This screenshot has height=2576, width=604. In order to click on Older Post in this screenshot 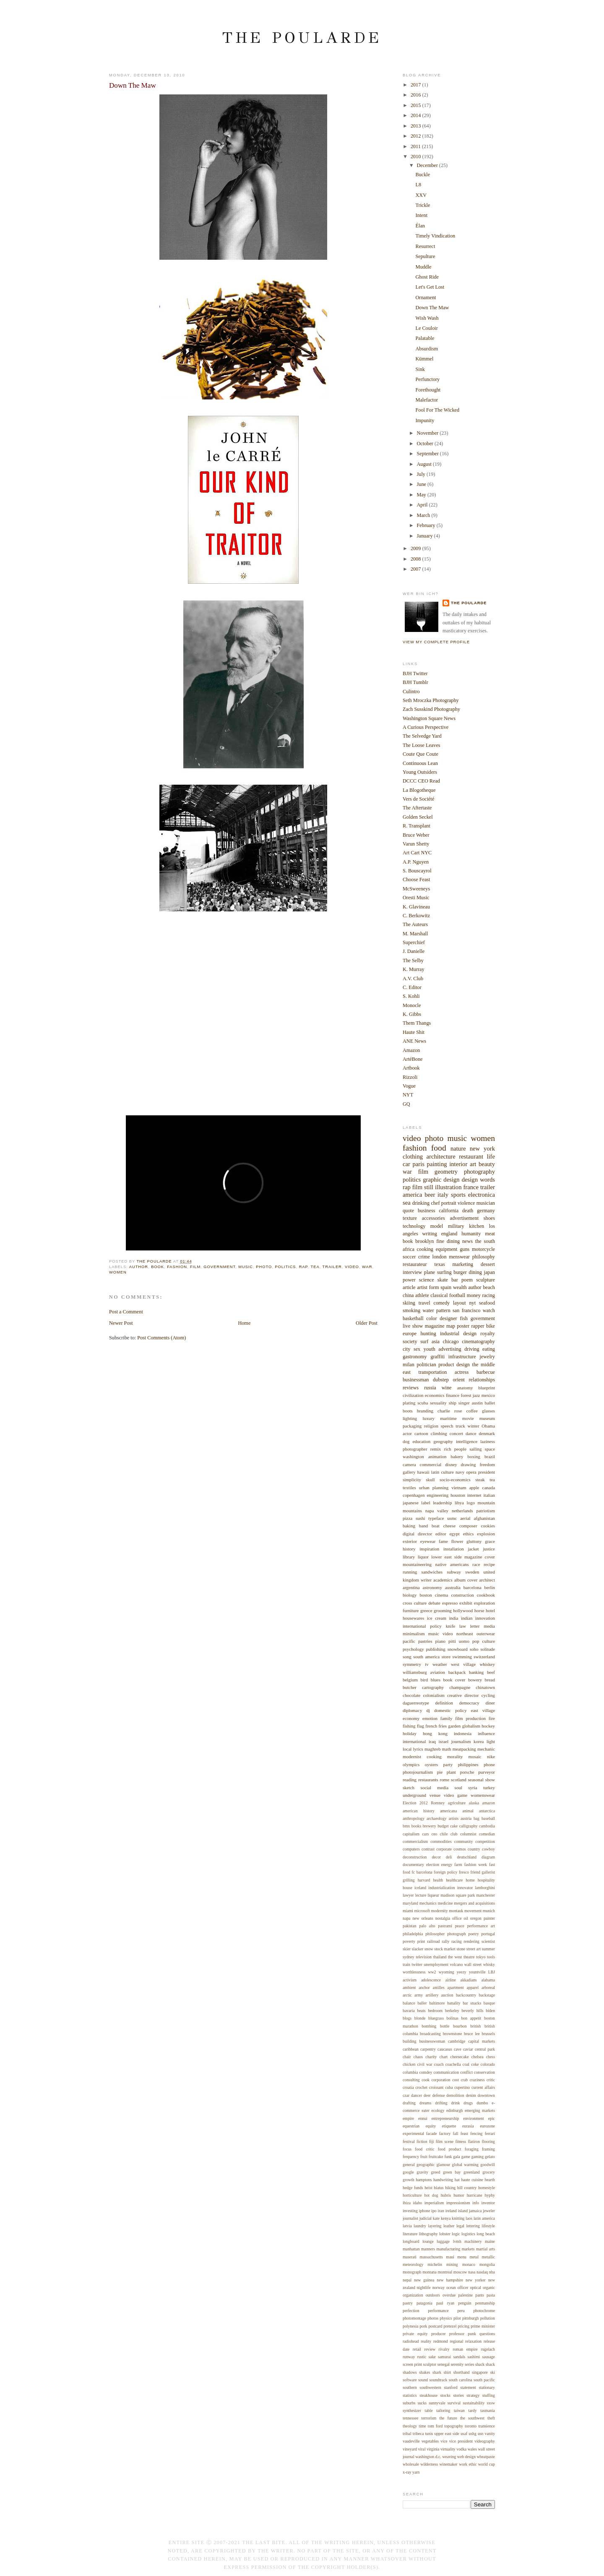, I will do `click(367, 1323)`.